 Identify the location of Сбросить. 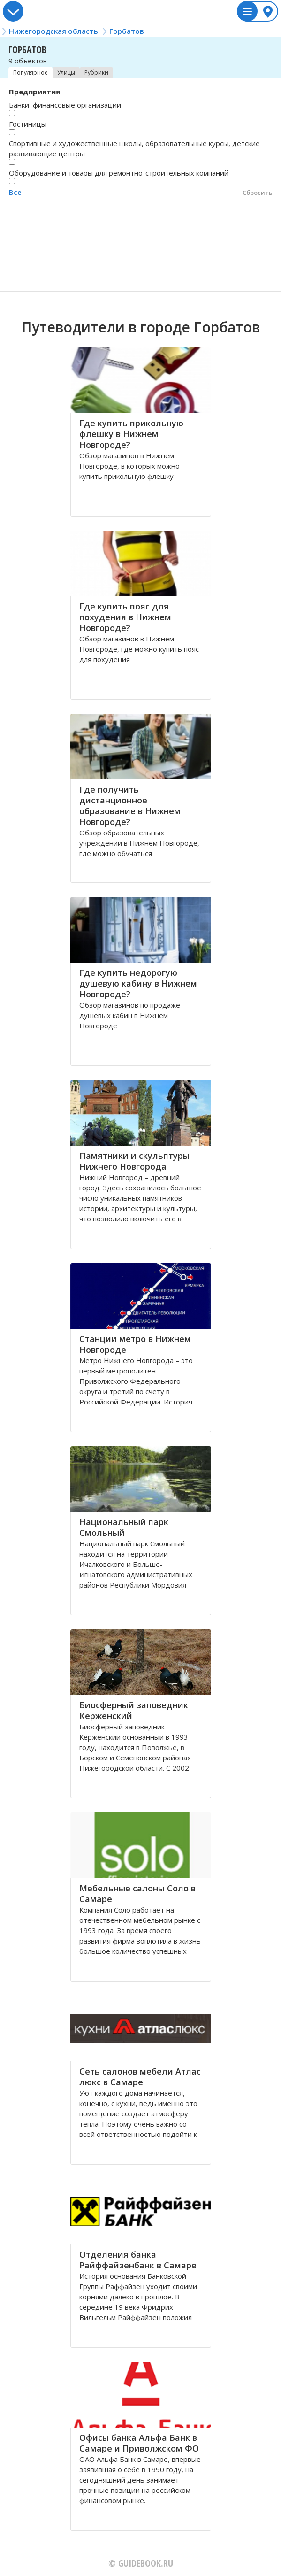
(258, 192).